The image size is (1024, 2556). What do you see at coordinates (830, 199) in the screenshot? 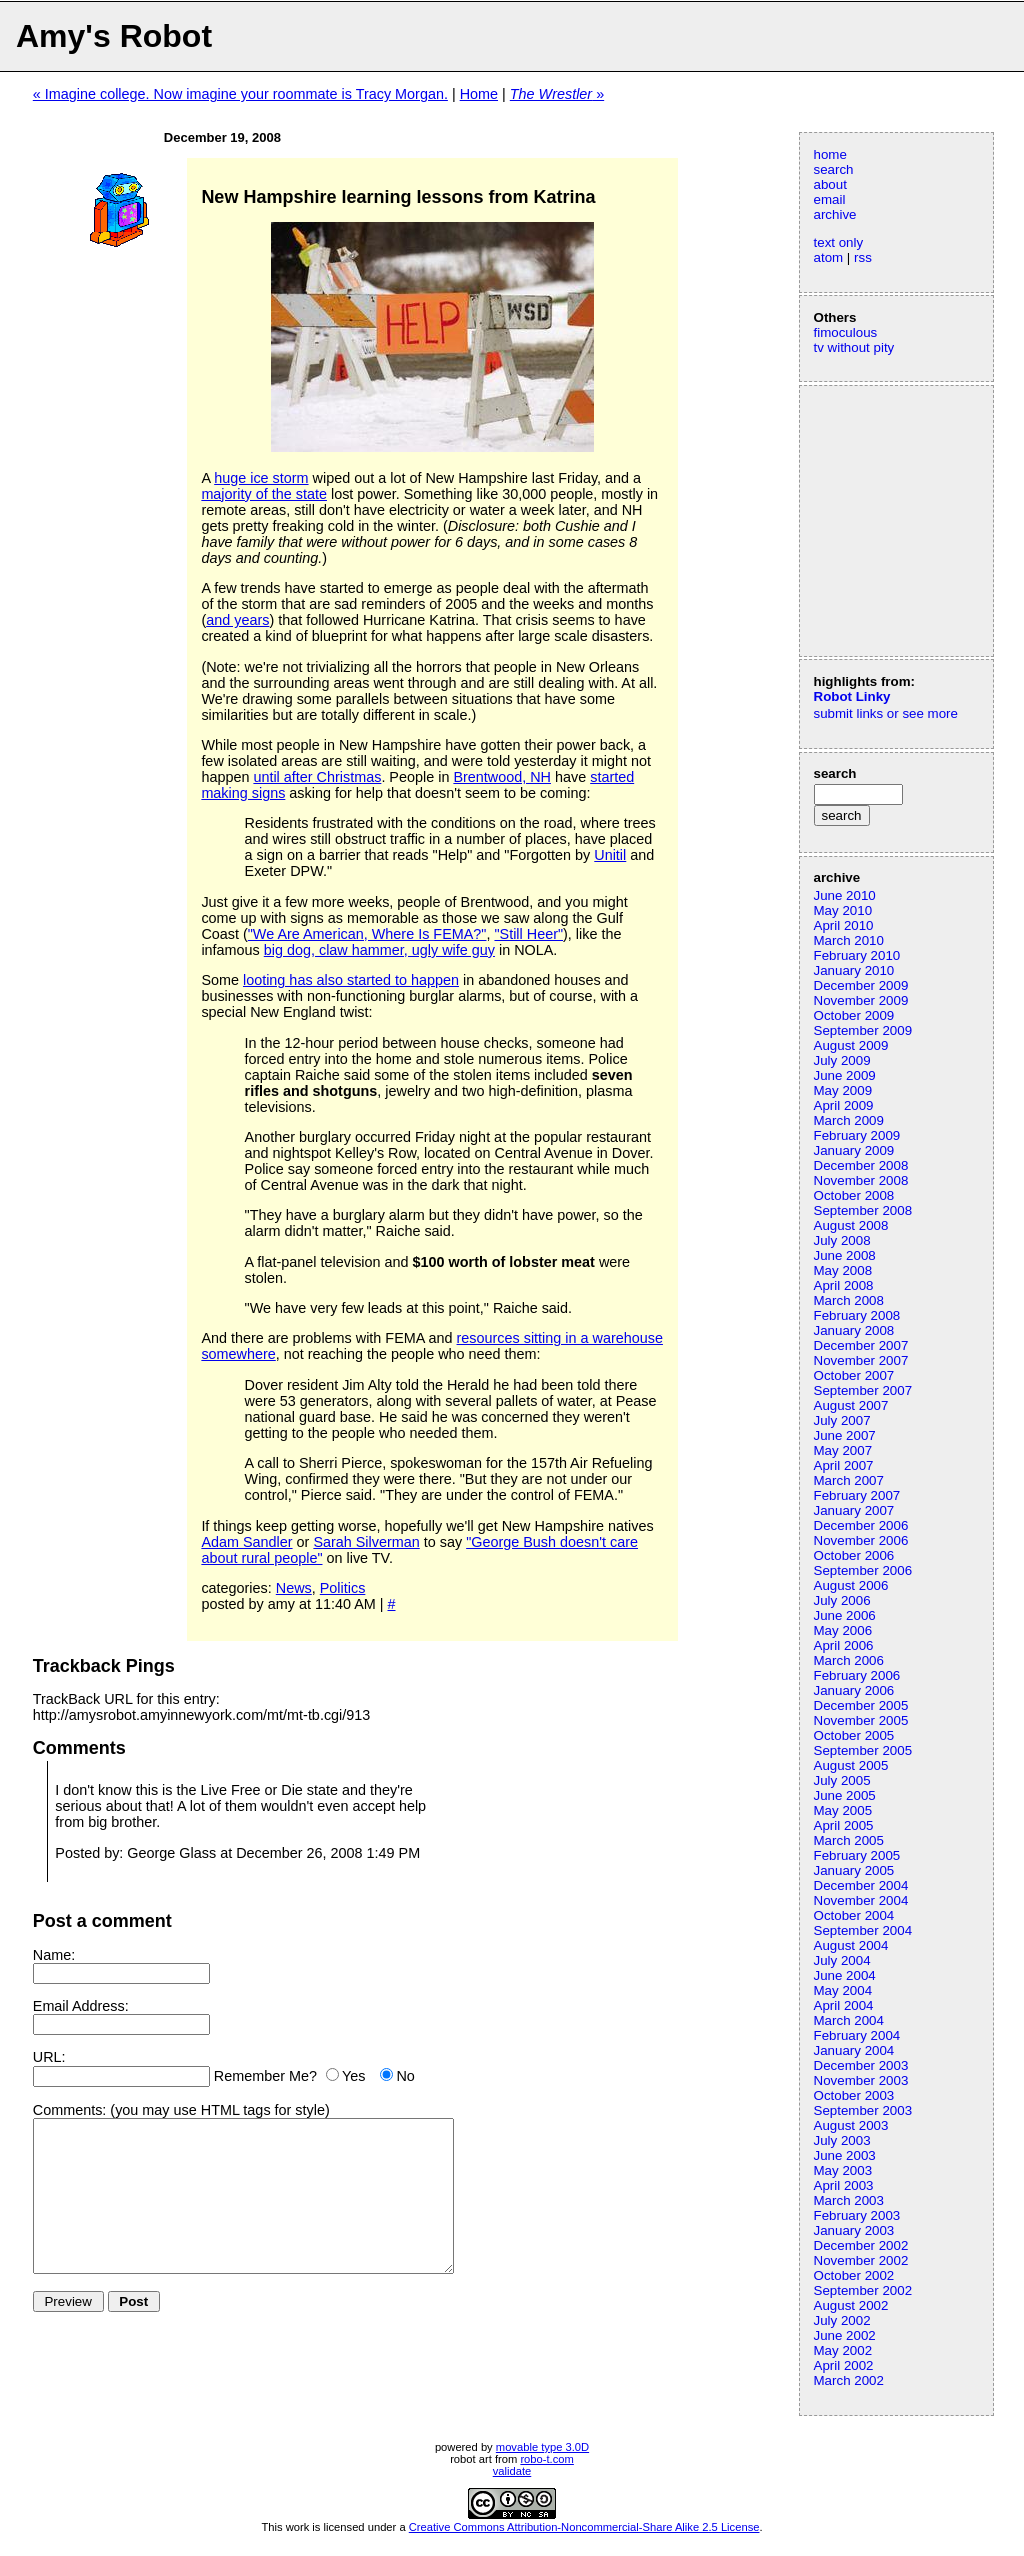
I see `email` at bounding box center [830, 199].